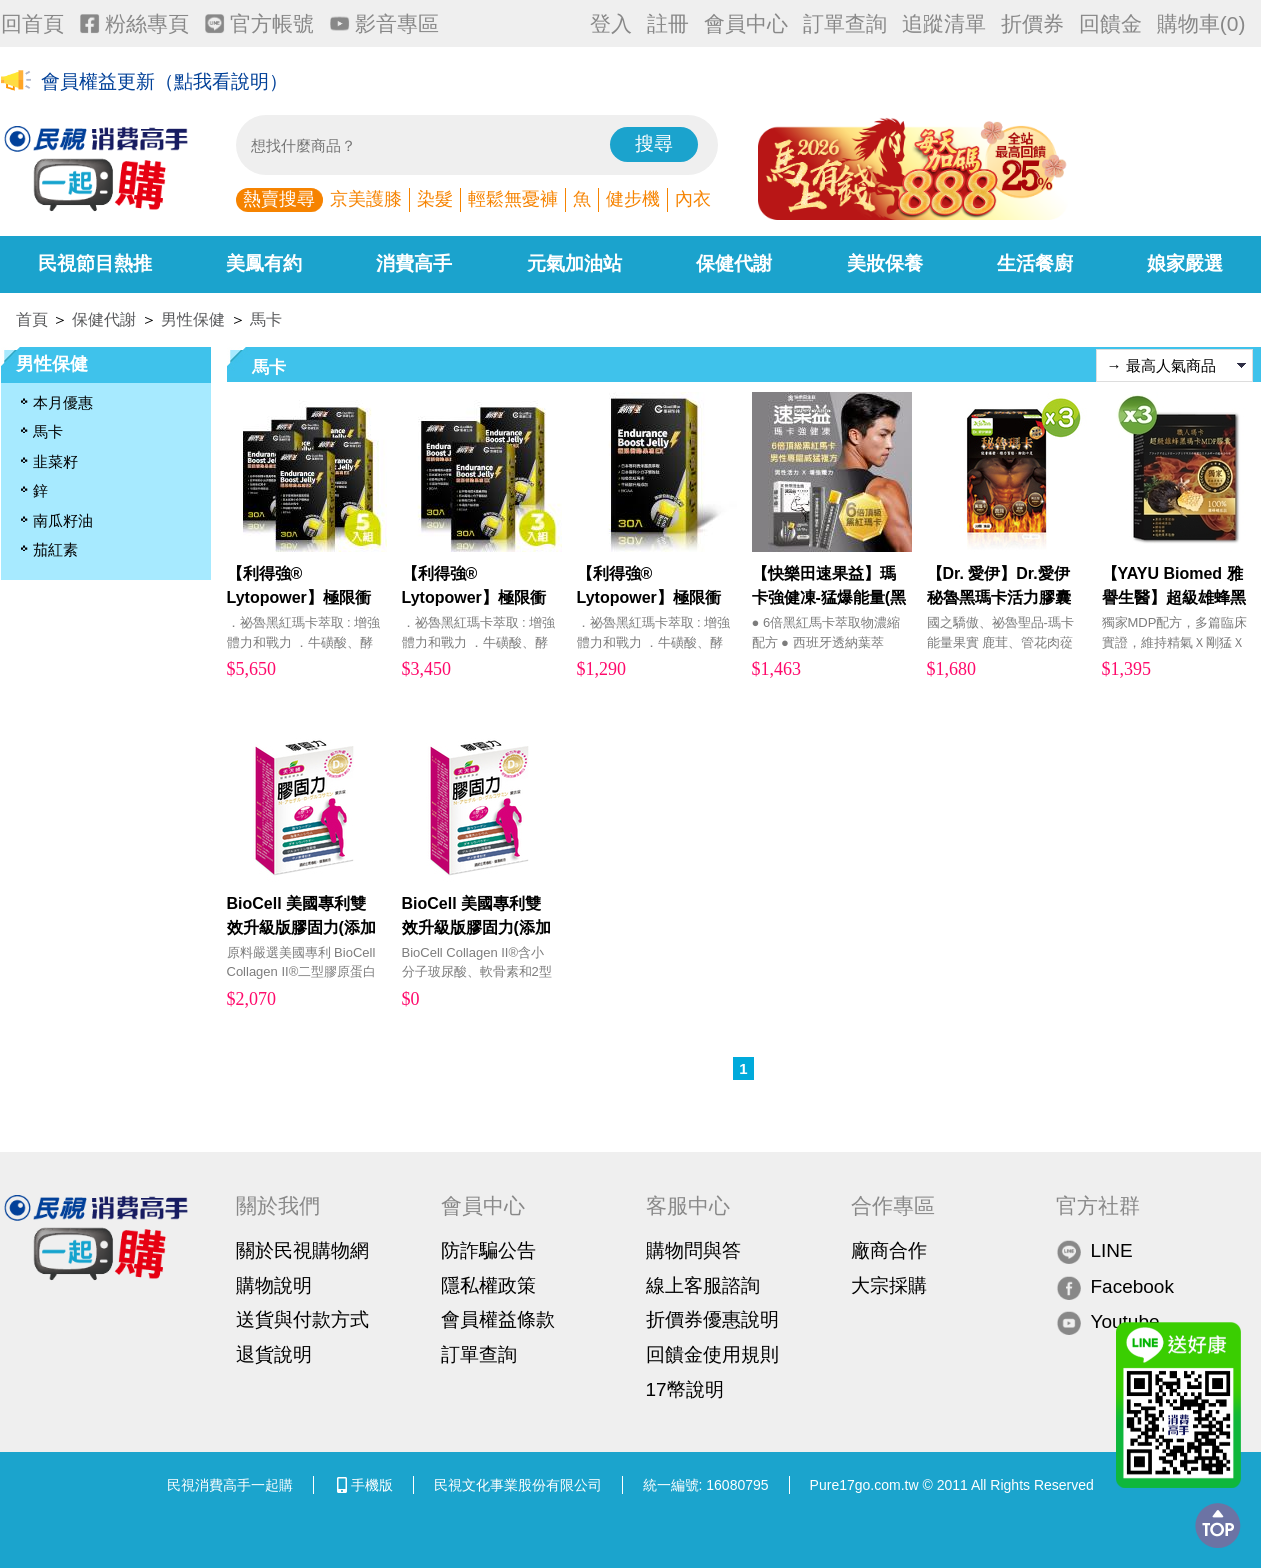  I want to click on 娘家嚴選, so click(1185, 263).